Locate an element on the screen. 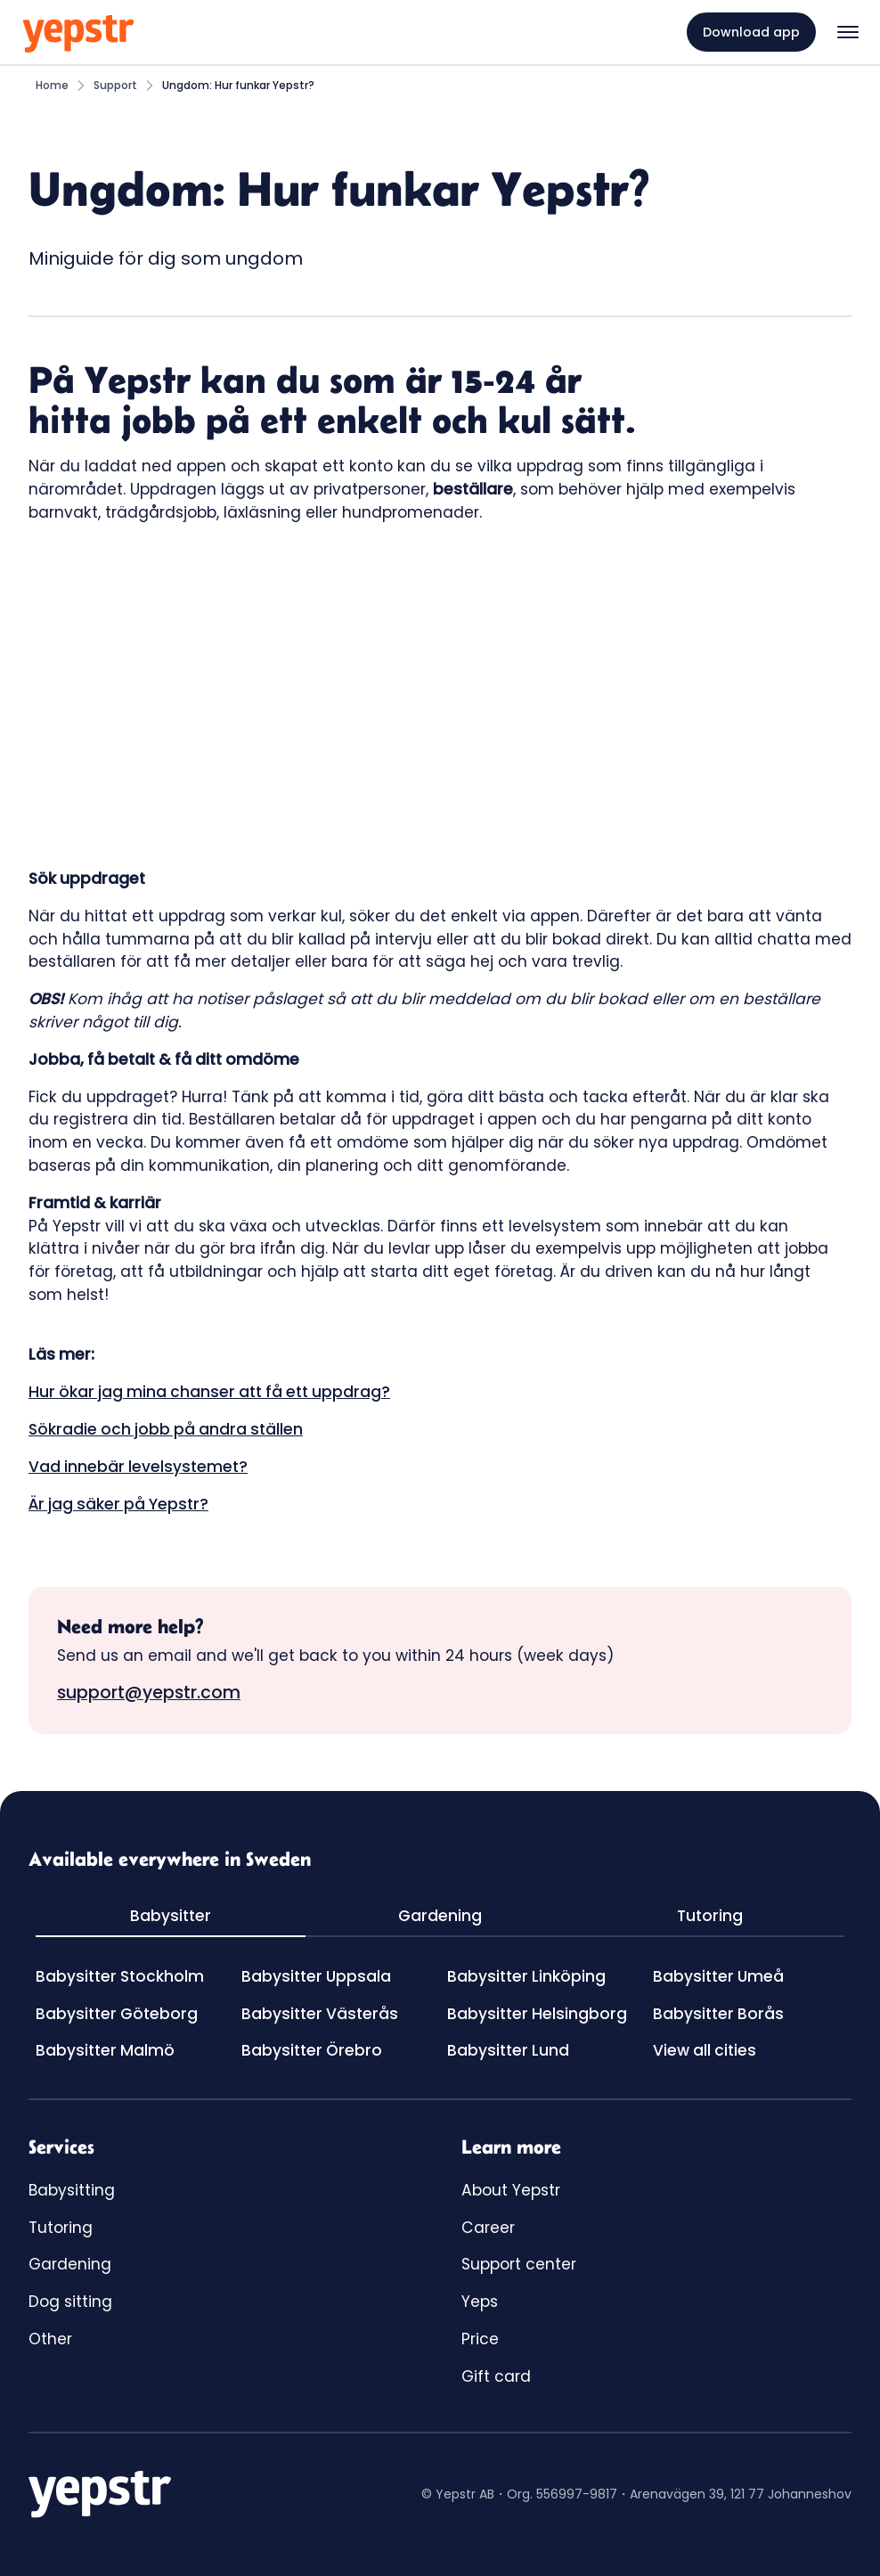 This screenshot has width=880, height=2576. Gardening is located at coordinates (70, 2264).